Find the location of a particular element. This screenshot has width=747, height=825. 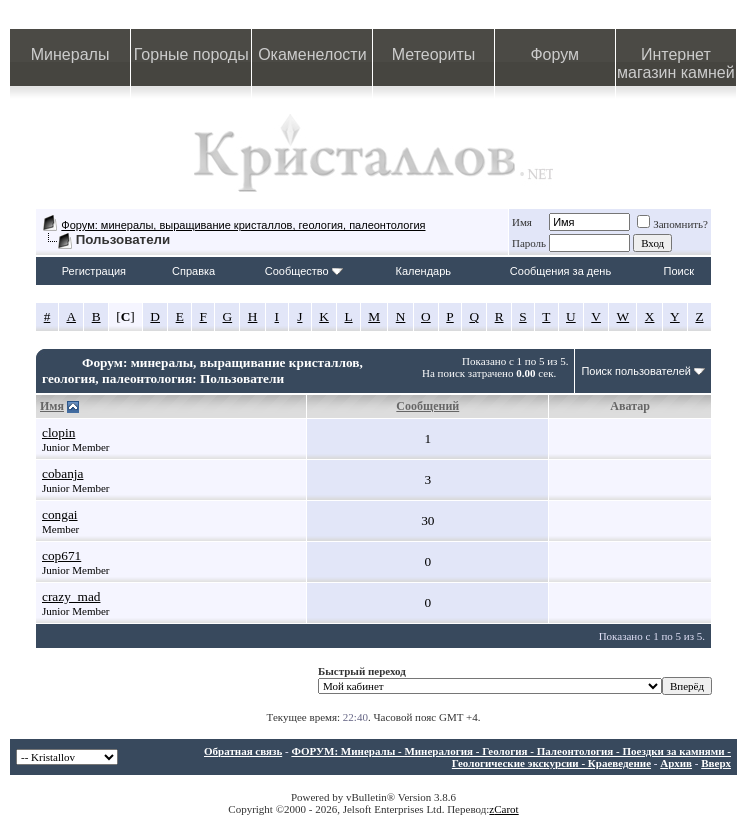

cop671 is located at coordinates (61, 555).